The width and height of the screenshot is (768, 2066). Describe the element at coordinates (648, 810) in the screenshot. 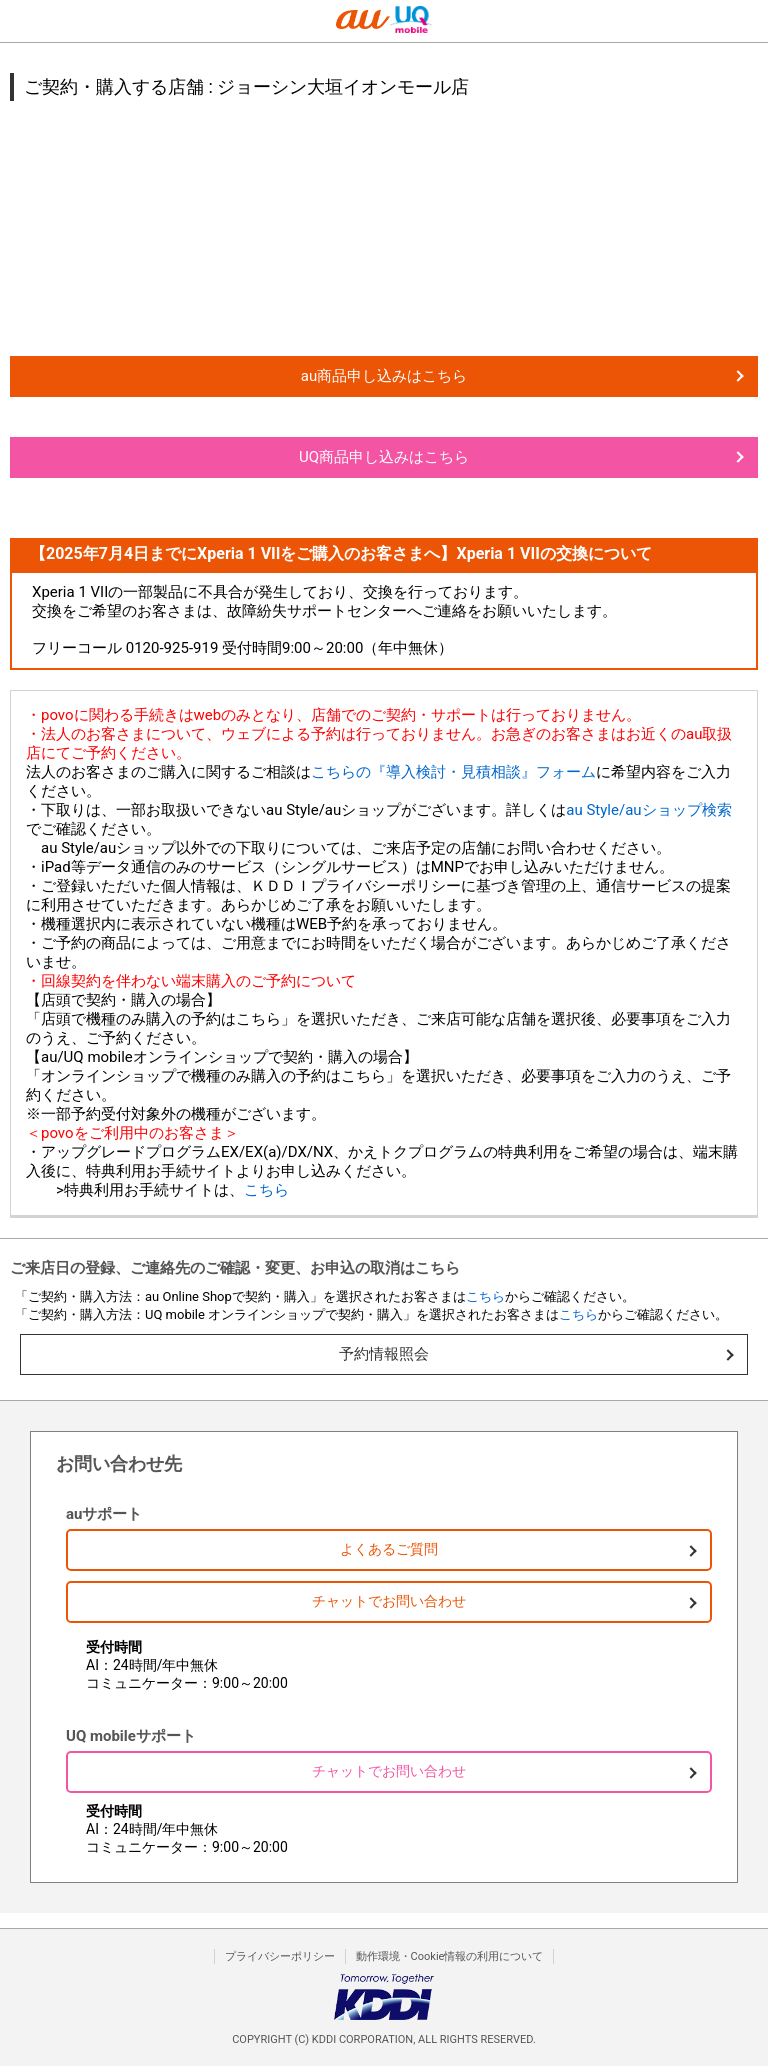

I see `au Style/auショップ検索` at that location.